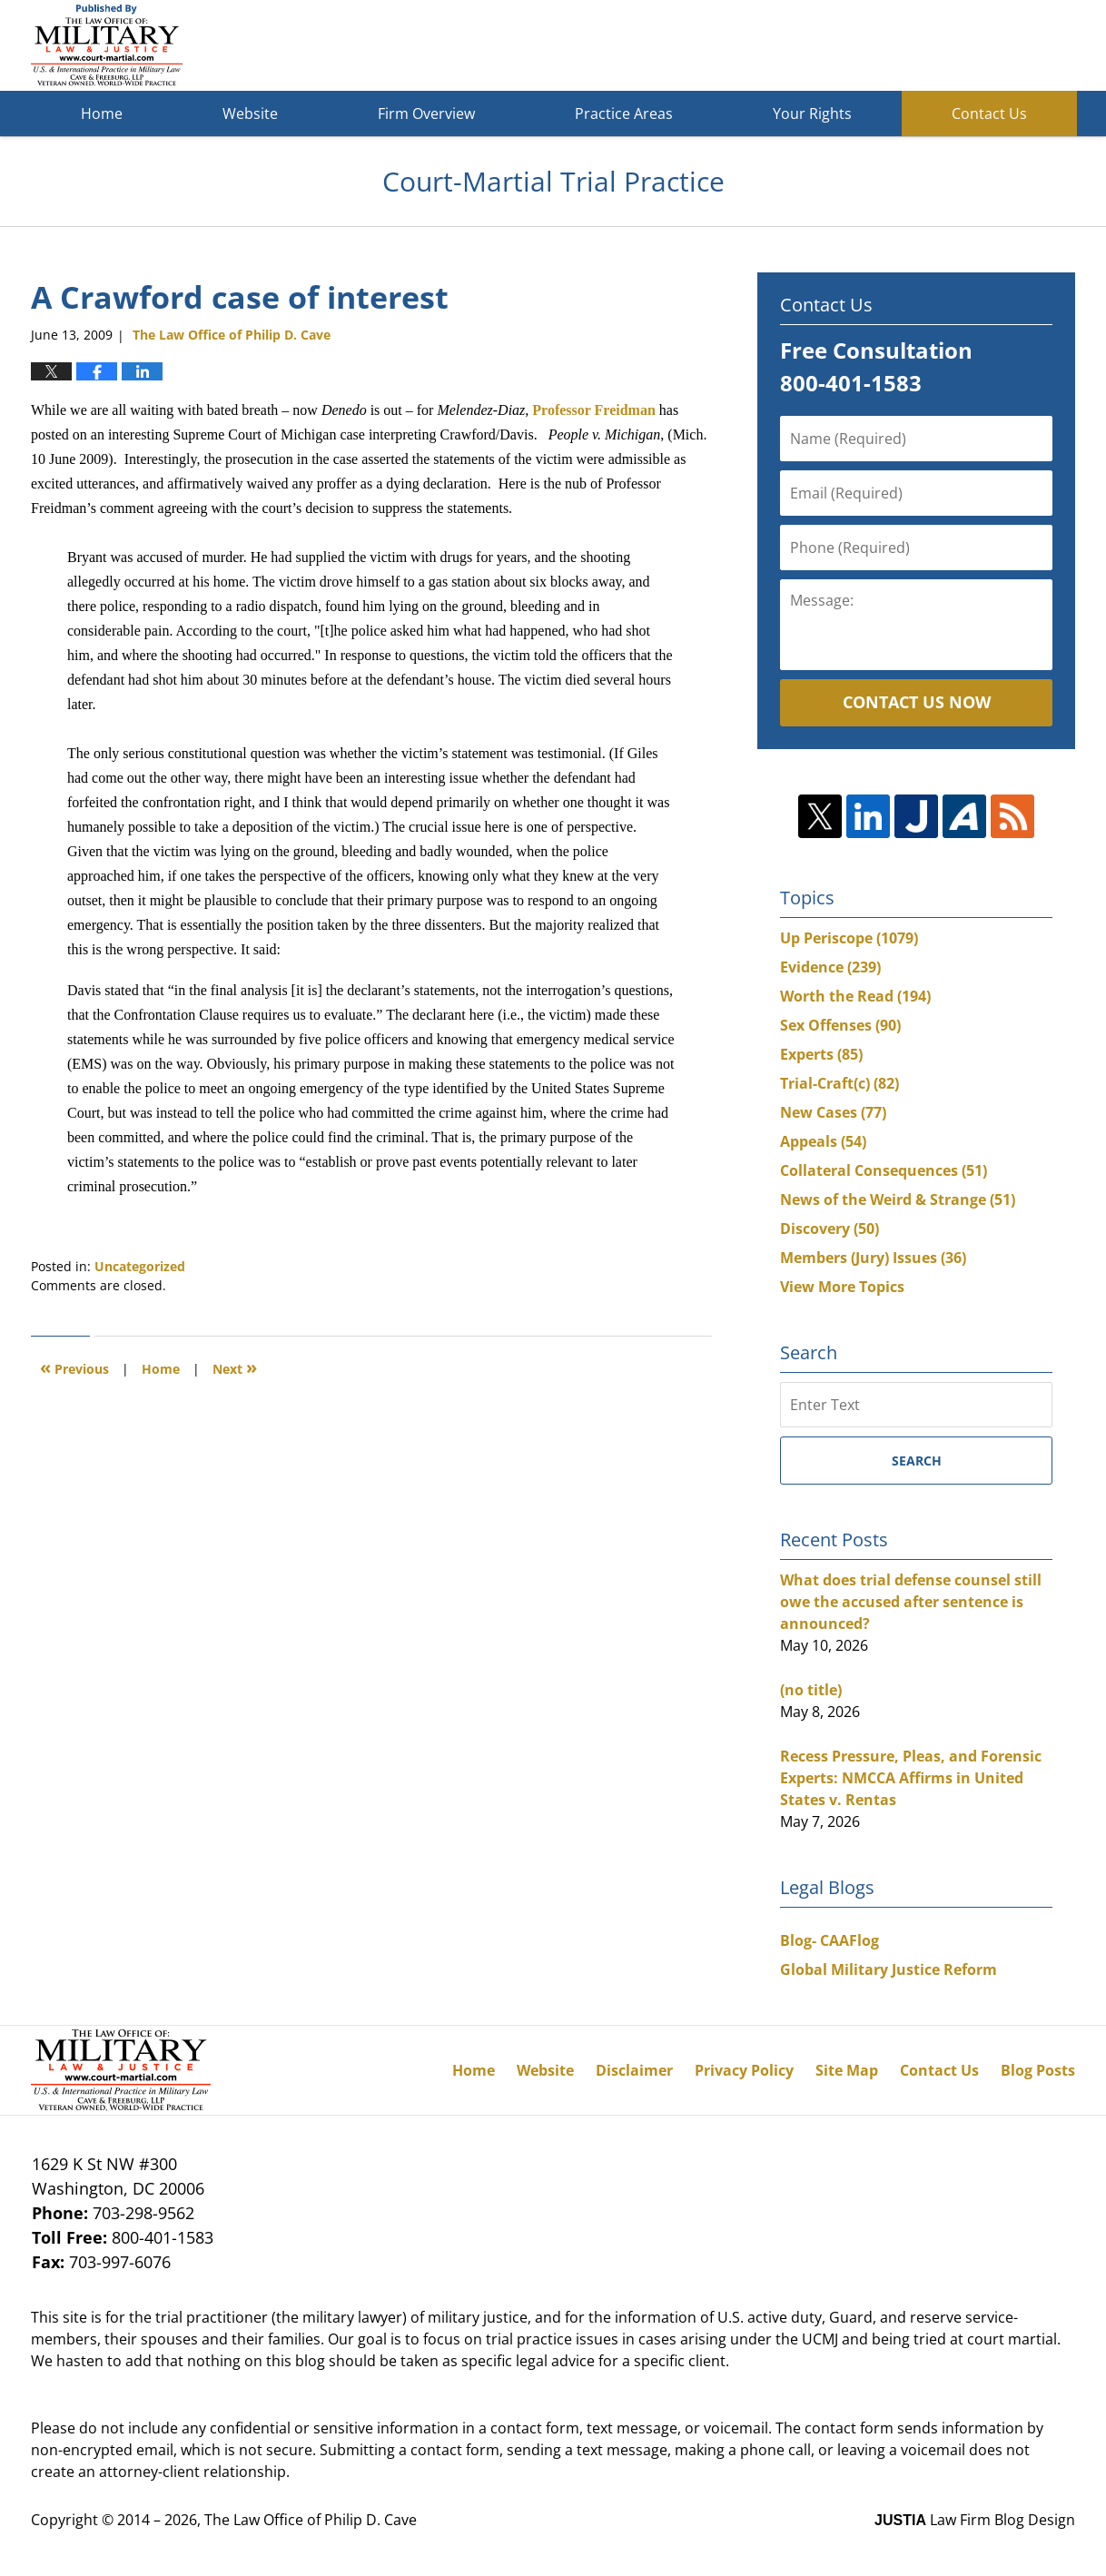  What do you see at coordinates (74, 1367) in the screenshot?
I see `Previous` at bounding box center [74, 1367].